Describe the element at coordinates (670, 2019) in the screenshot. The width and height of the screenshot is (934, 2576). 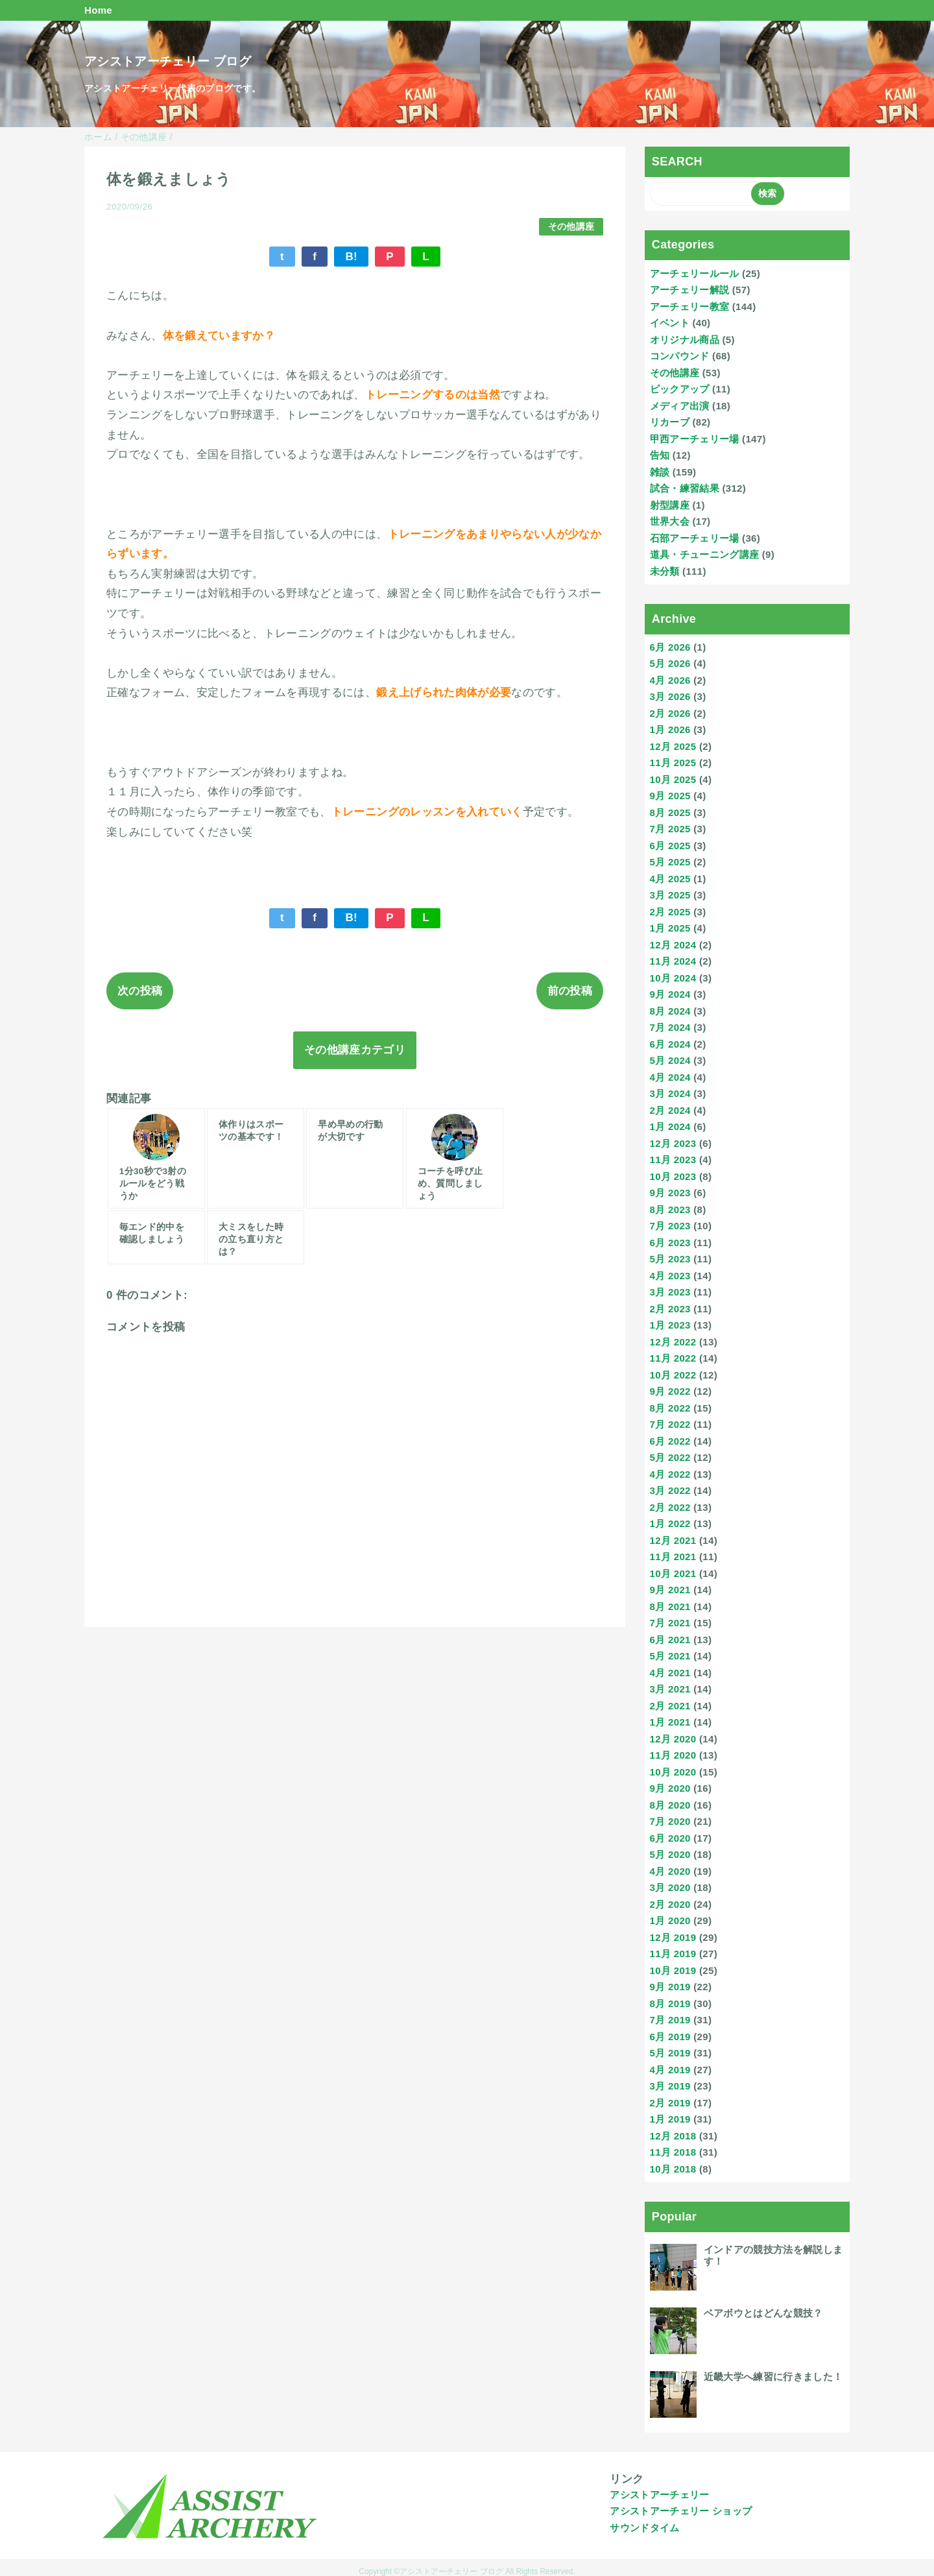
I see `7月 2019` at that location.